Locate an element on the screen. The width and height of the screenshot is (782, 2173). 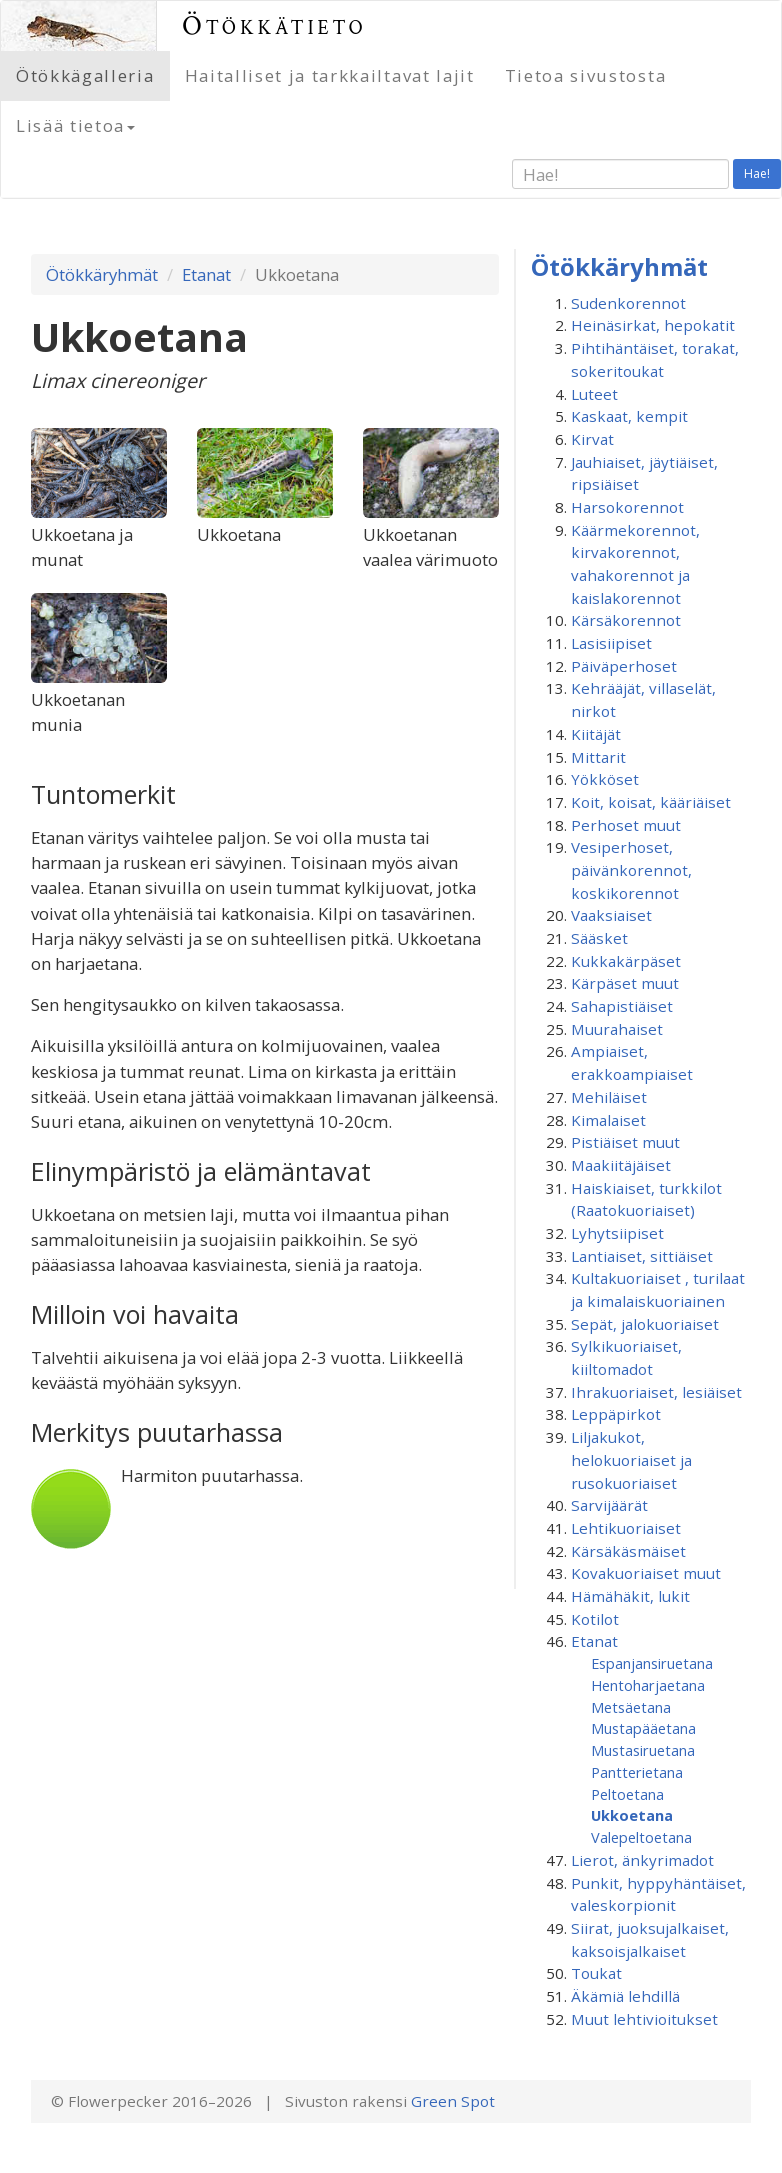
Tietoa sivustosta is located at coordinates (586, 75).